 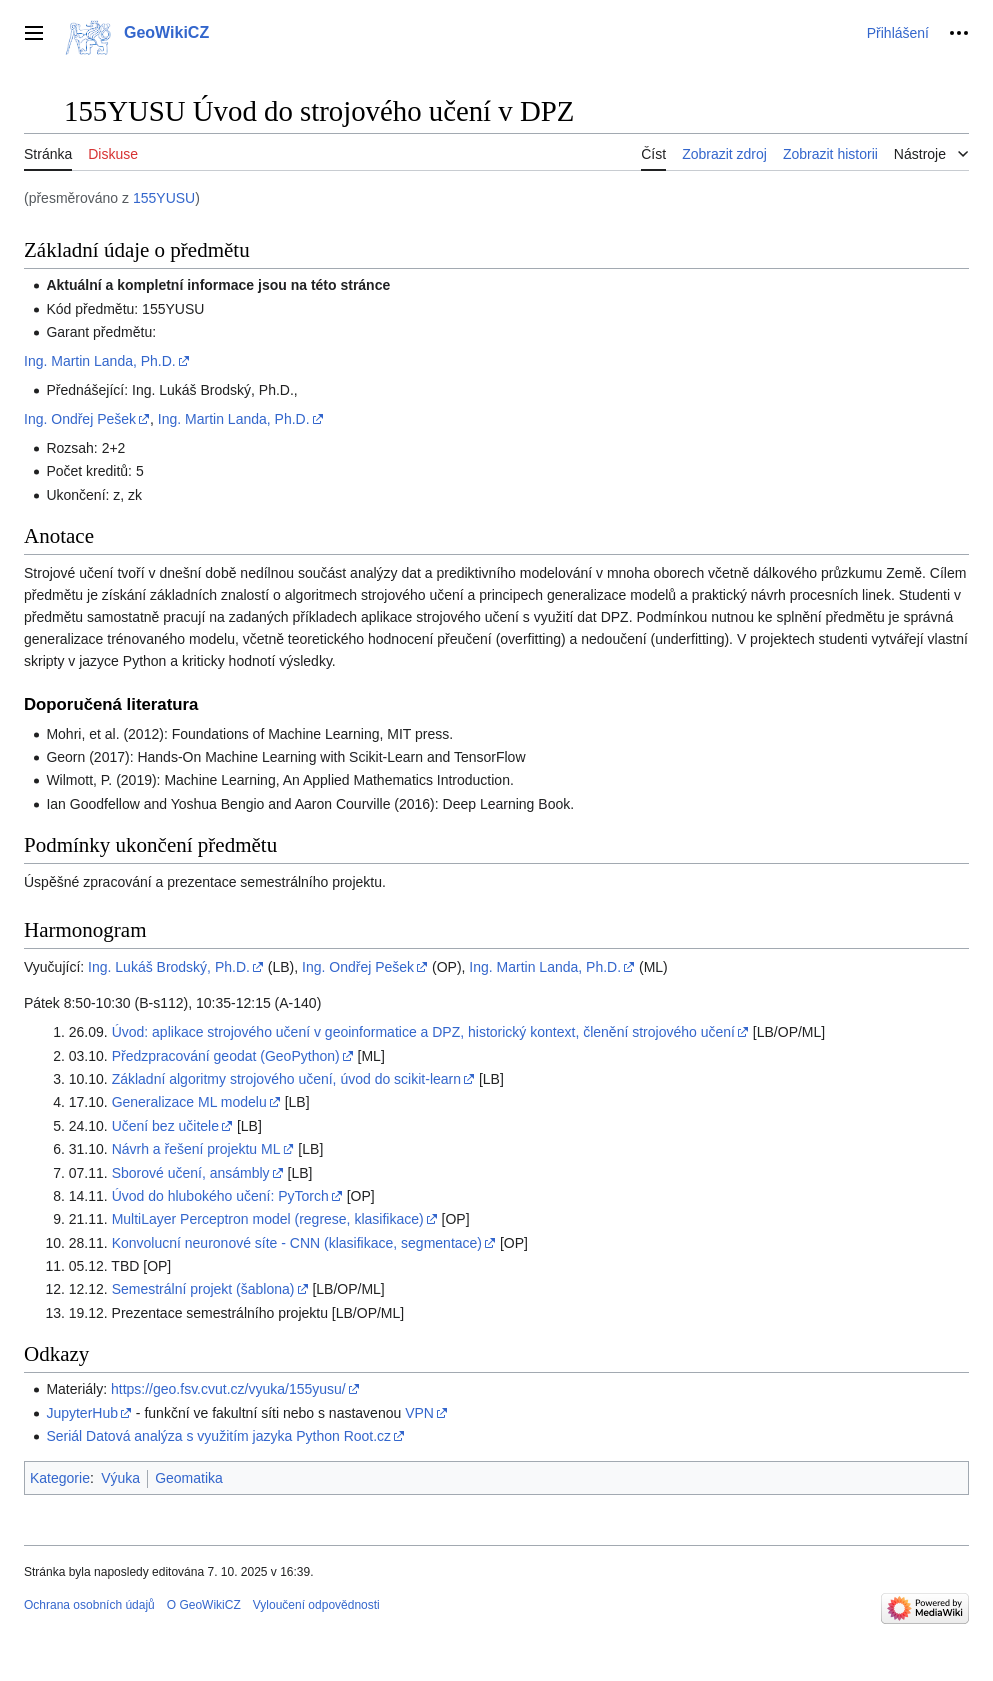 I want to click on Návrh a řešení projektu ML, so click(x=196, y=1149).